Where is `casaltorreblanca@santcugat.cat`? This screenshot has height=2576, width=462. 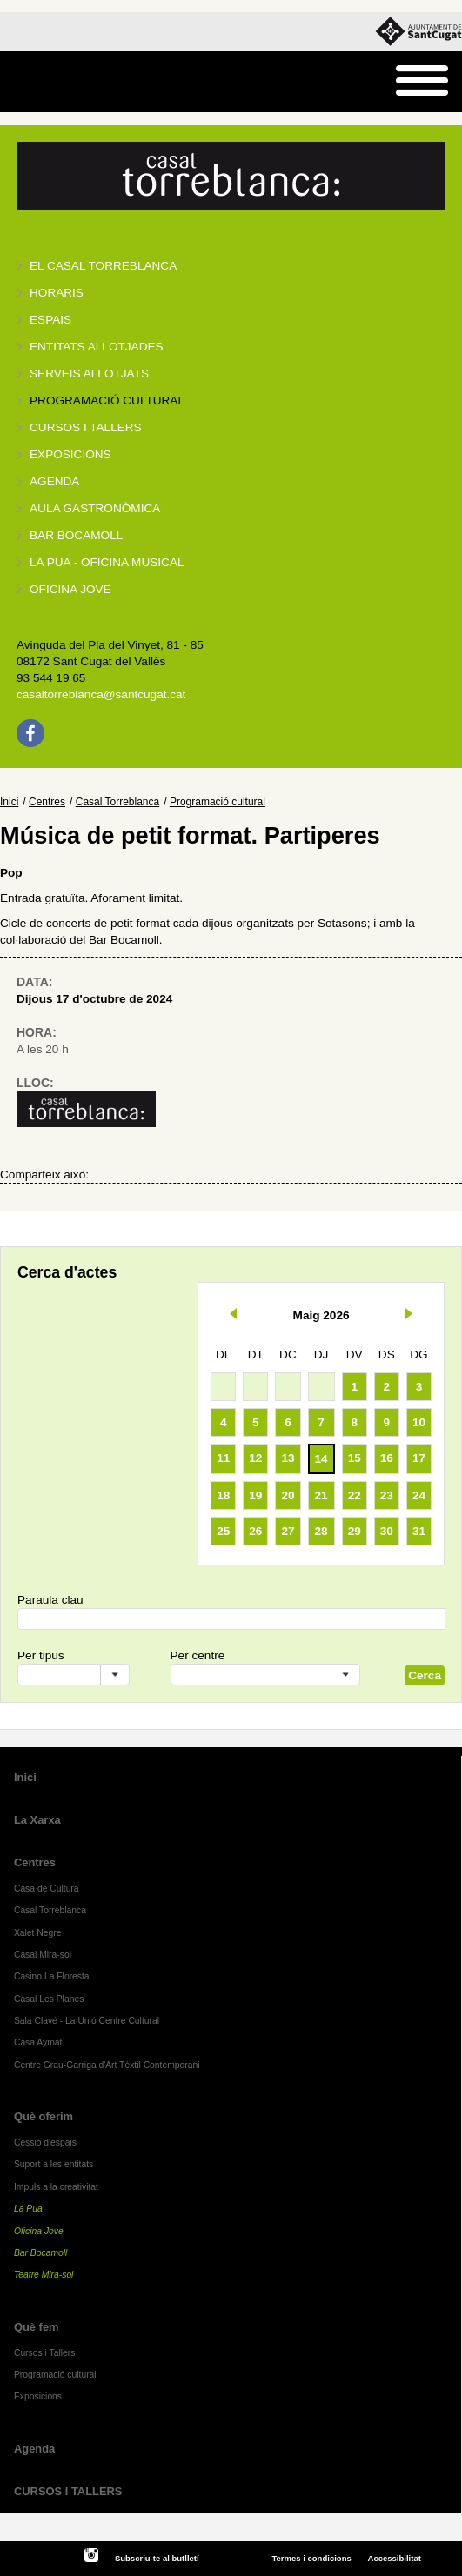
casaltorreblanca@santcugat.cat is located at coordinates (101, 694).